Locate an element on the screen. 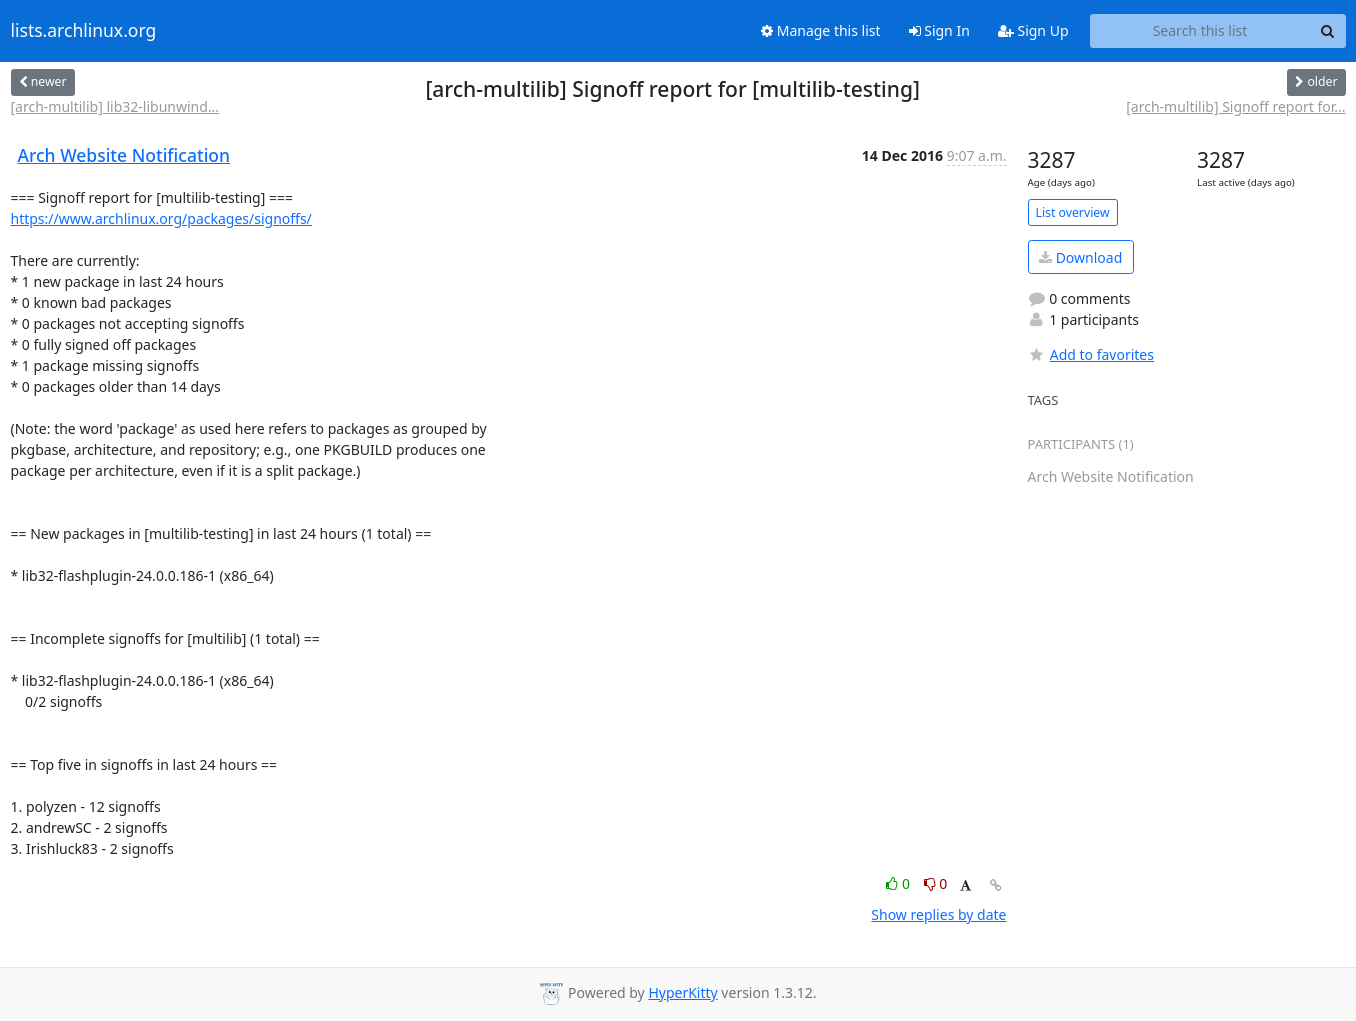  0 [Dislike thread] is located at coordinates (936, 883).